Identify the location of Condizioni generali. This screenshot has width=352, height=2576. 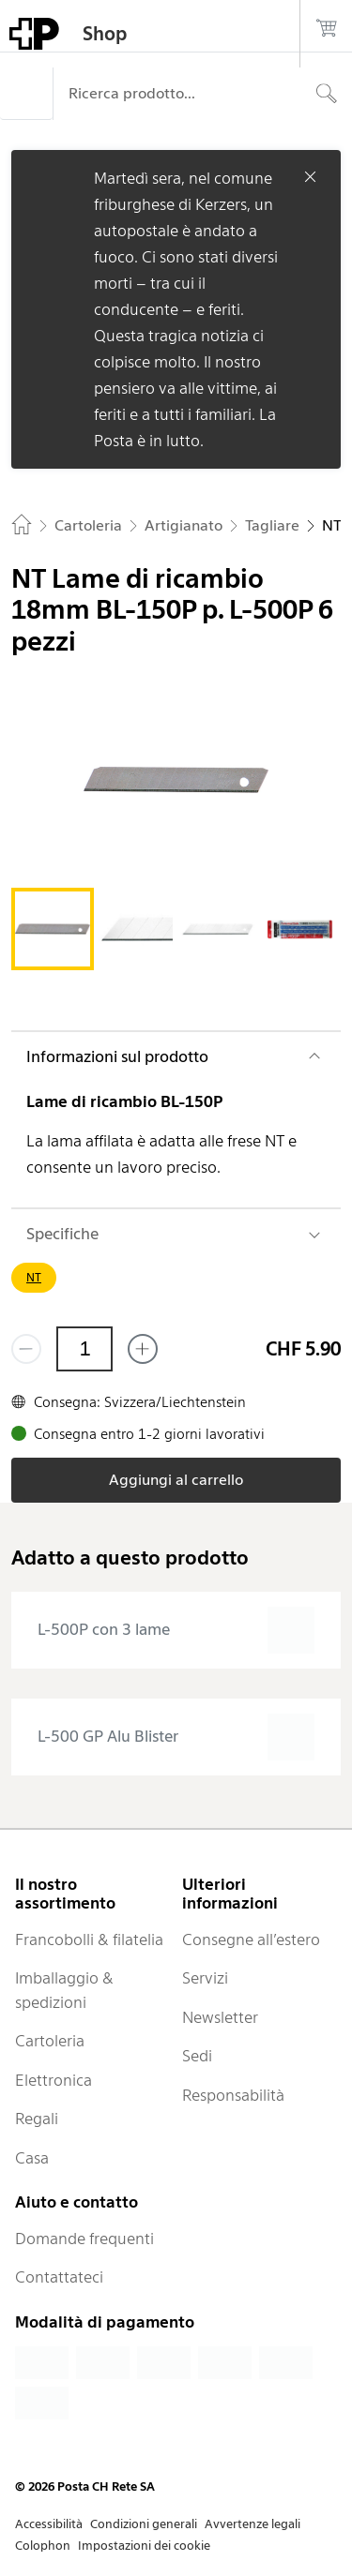
(143, 2524).